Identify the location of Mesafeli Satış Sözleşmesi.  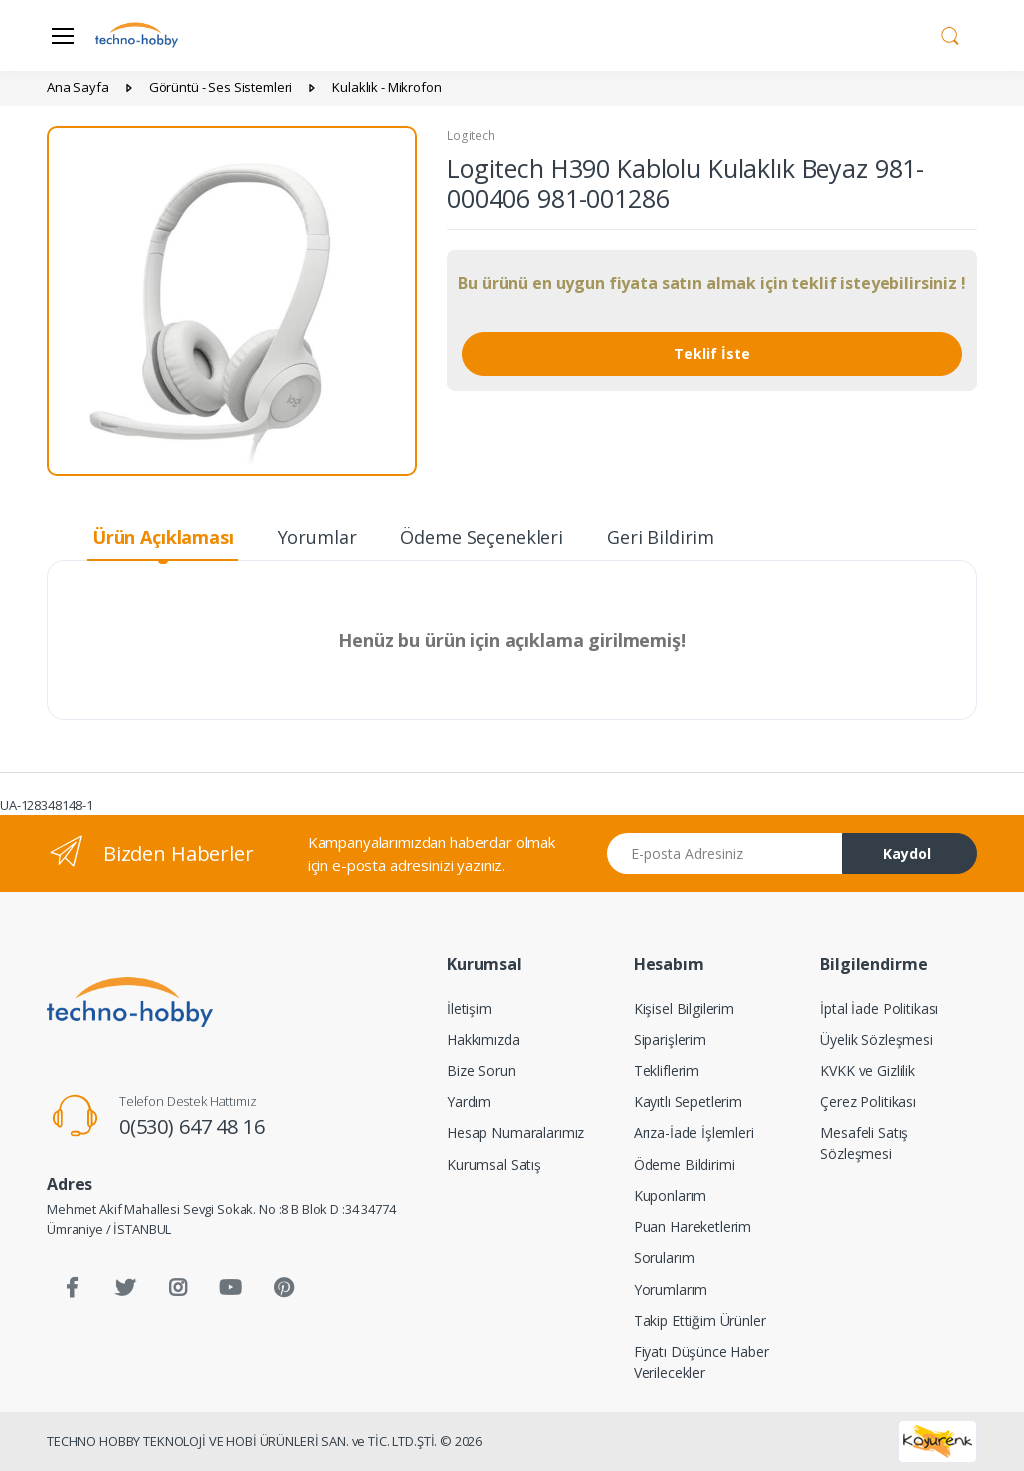
(864, 1143).